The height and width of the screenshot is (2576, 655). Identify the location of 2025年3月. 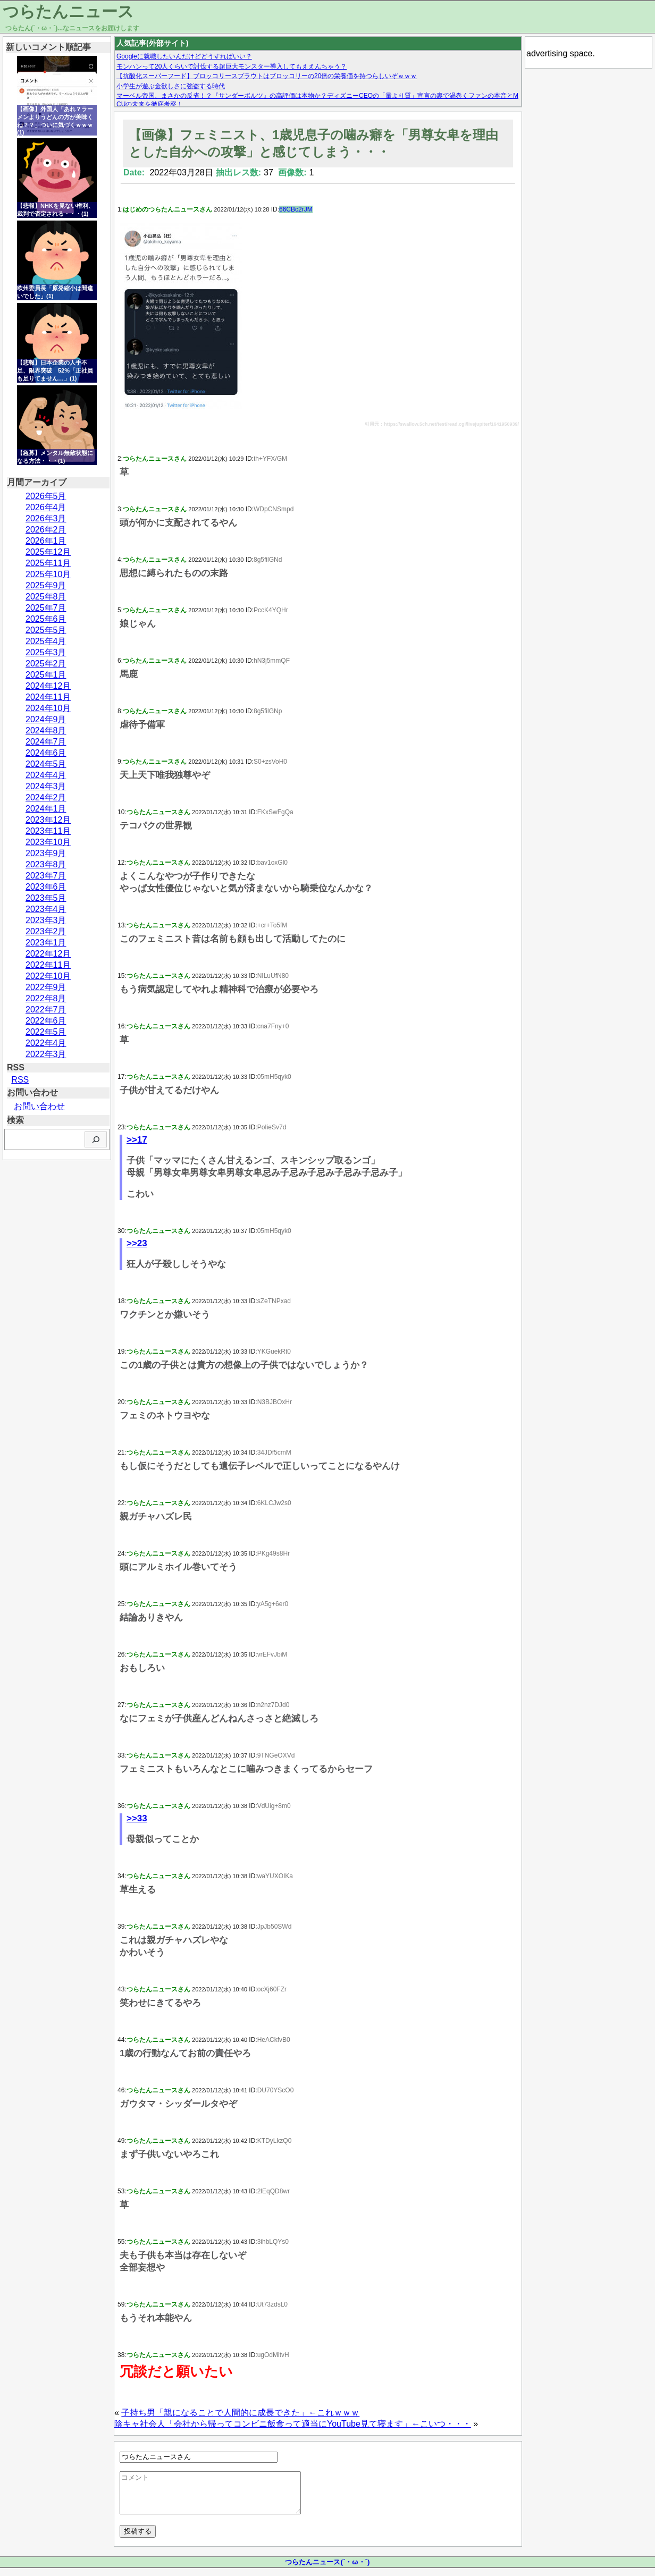
(46, 652).